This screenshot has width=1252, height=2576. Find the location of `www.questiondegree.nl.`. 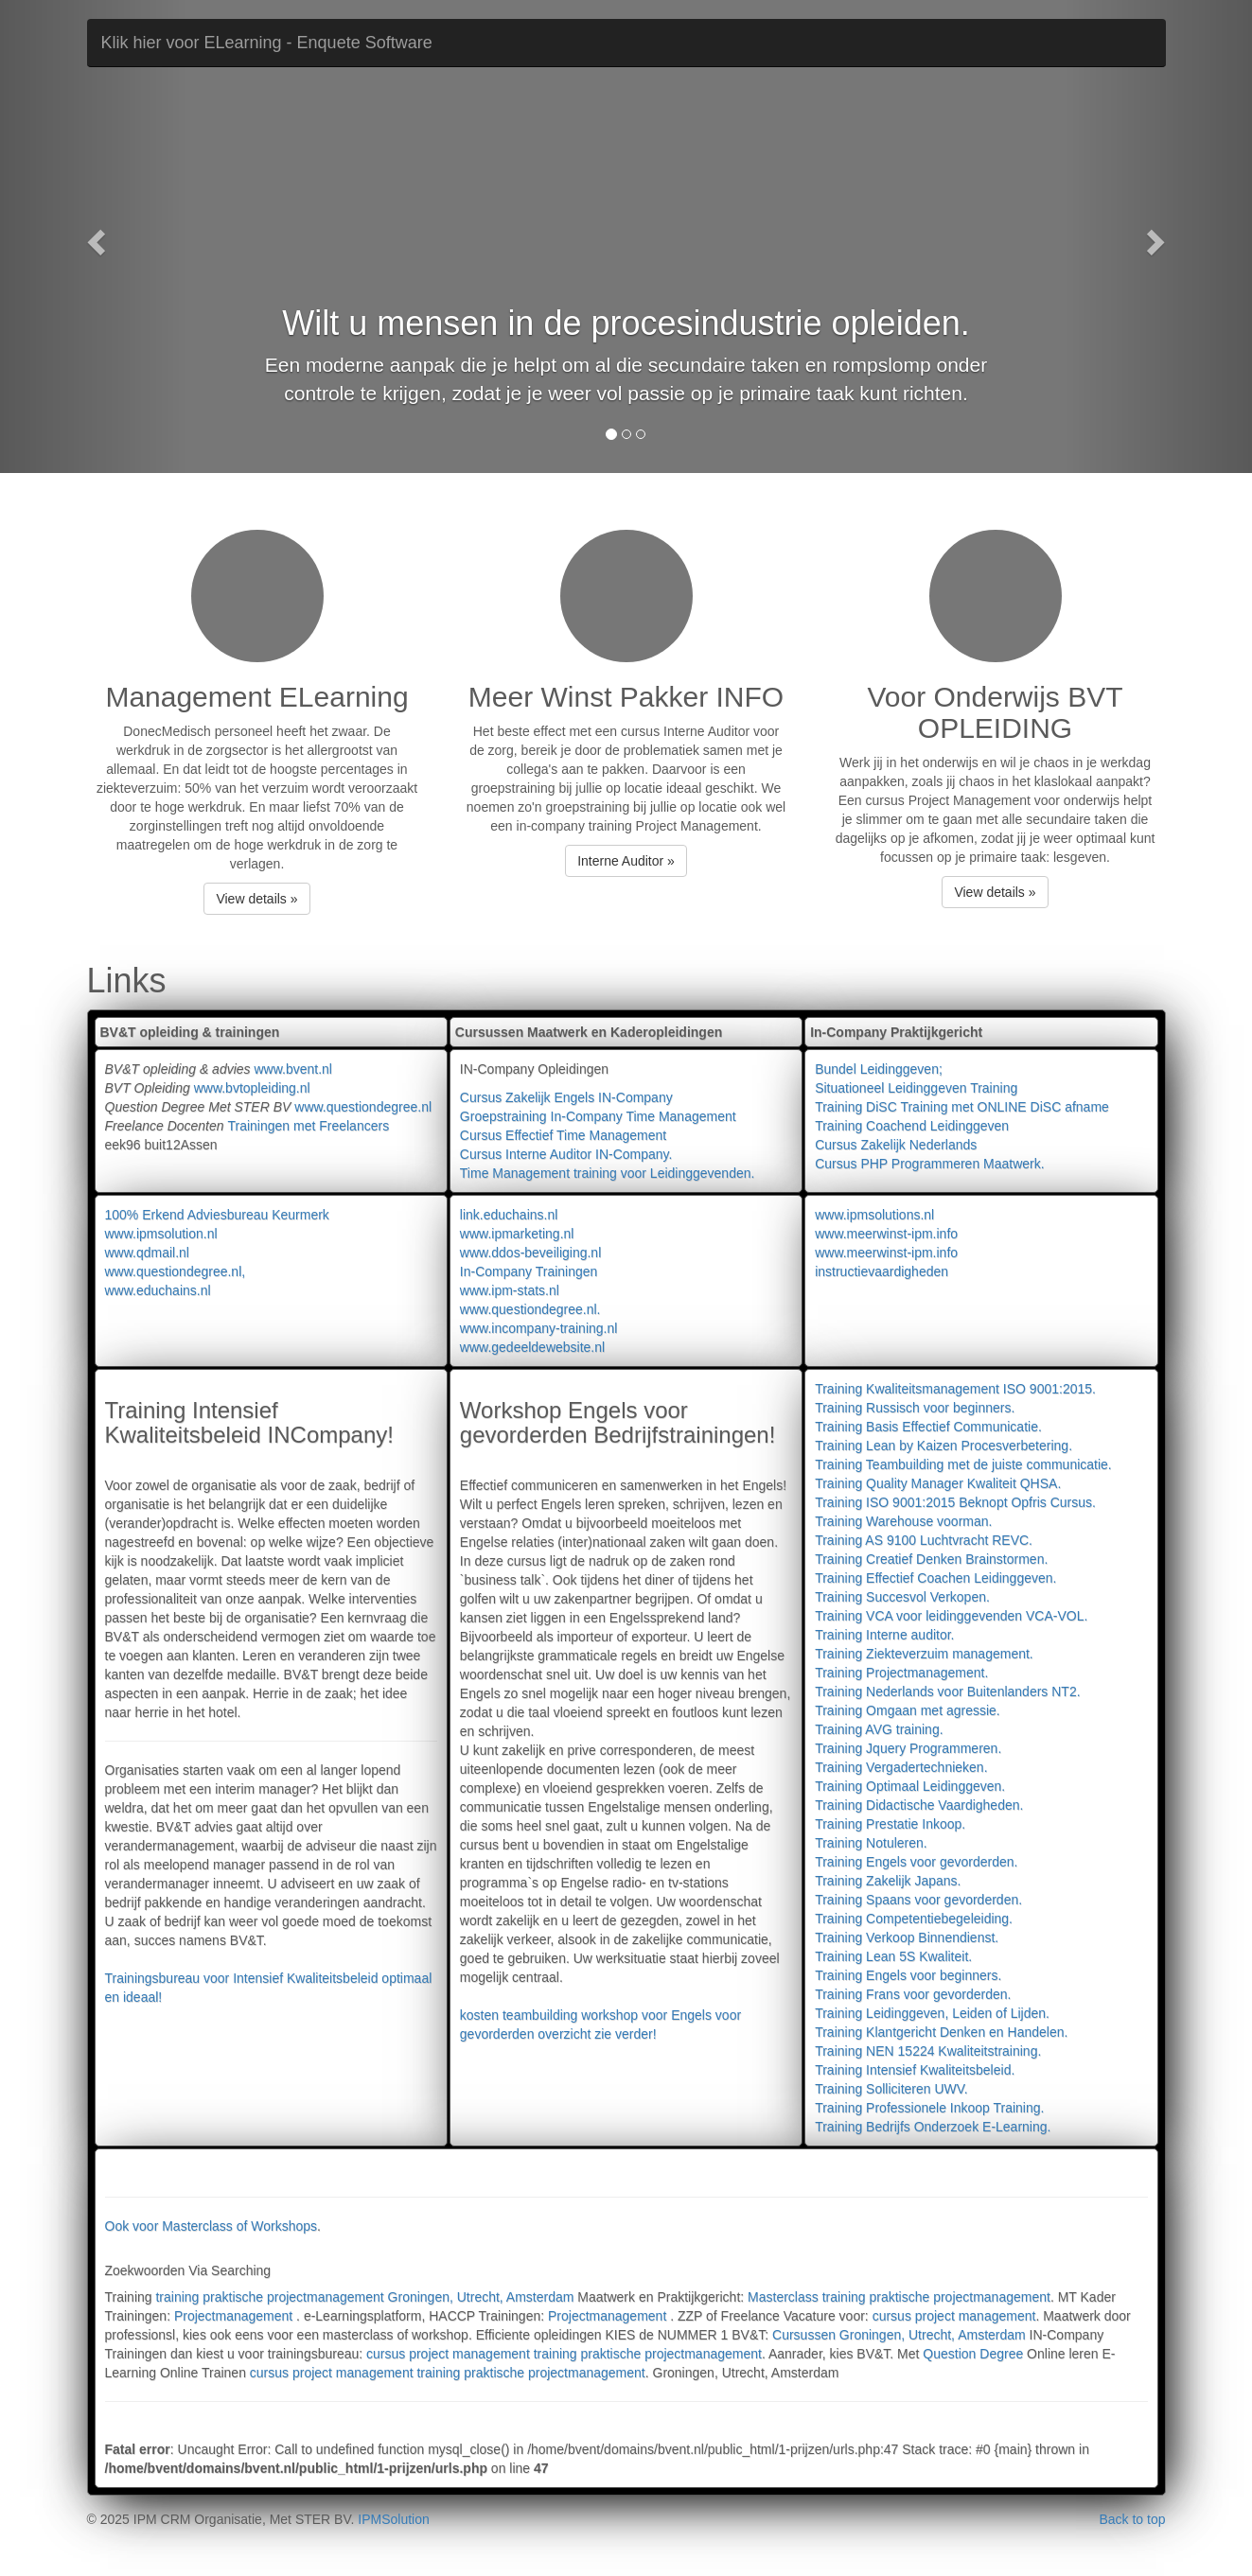

www.questiondegree.nl. is located at coordinates (530, 1309).